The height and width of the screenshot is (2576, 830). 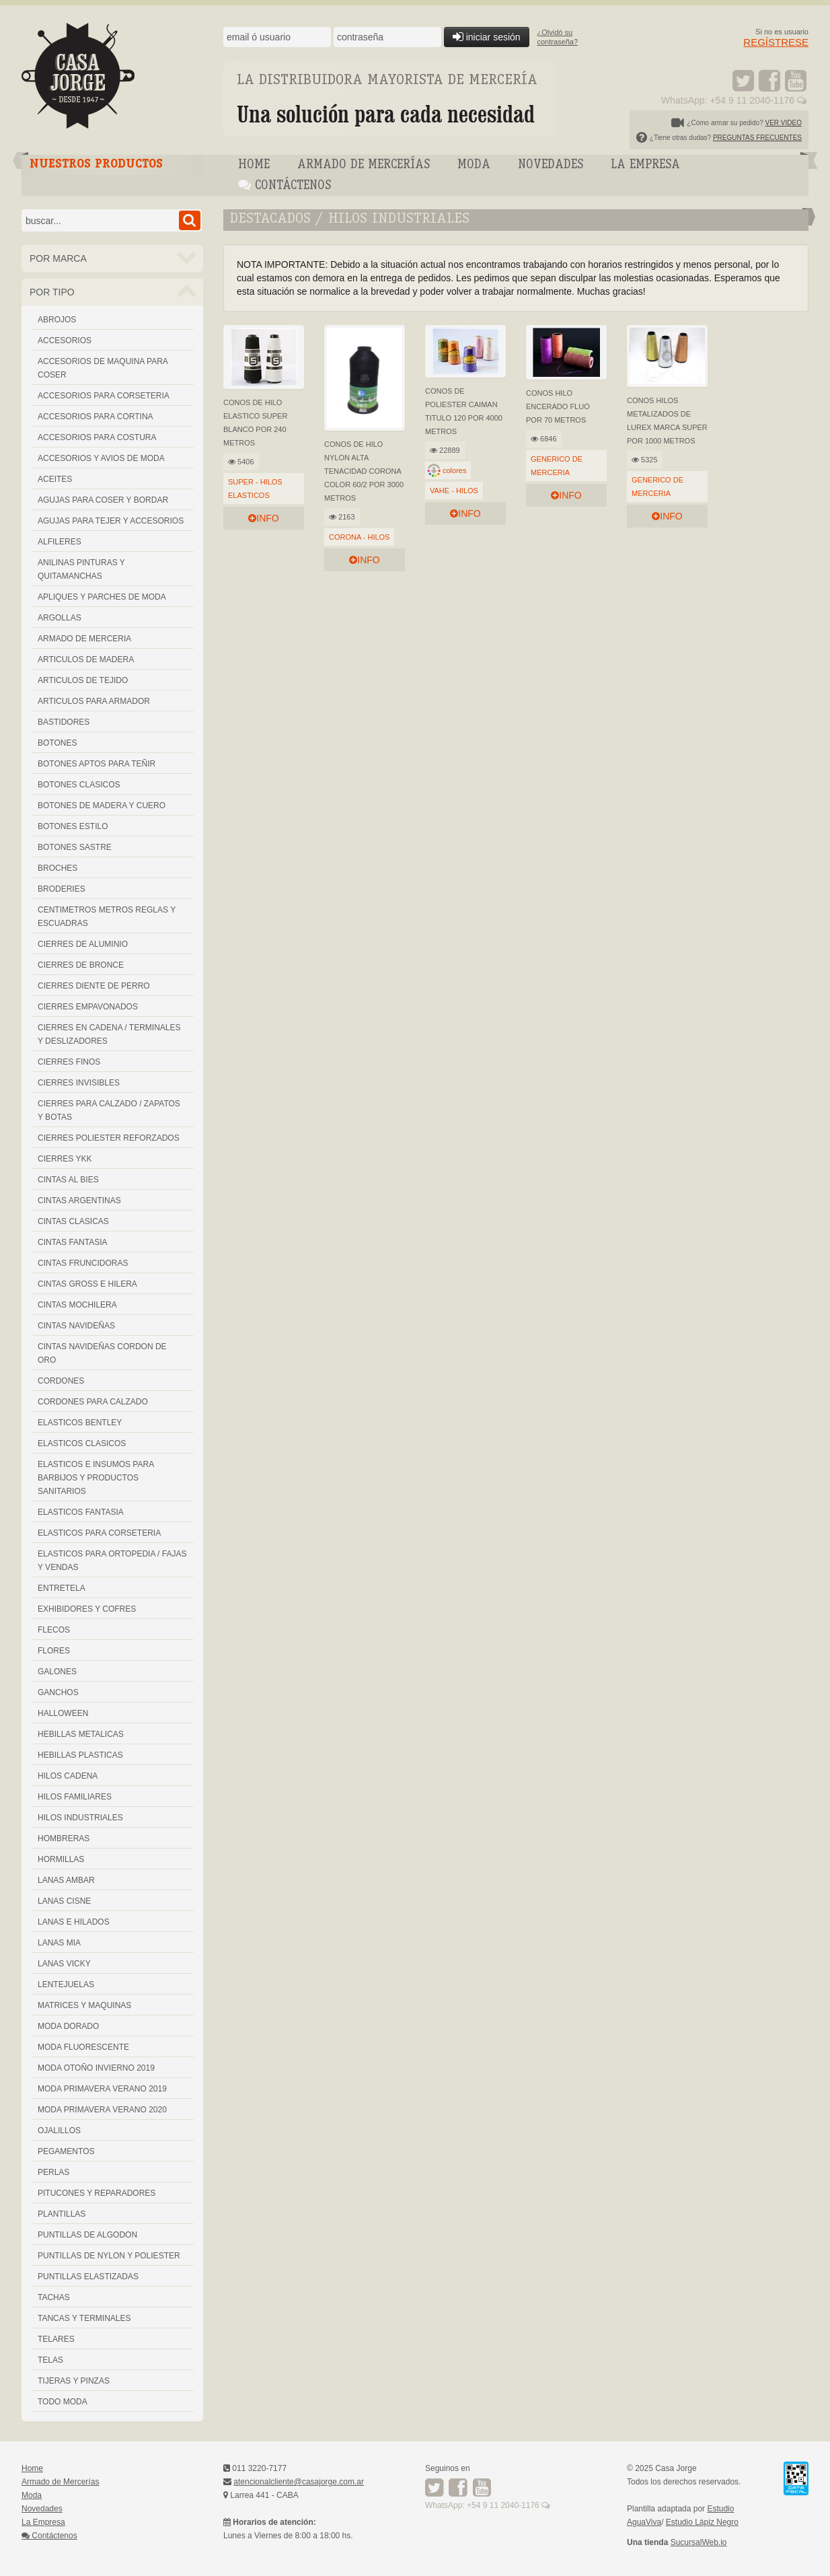 I want to click on CIERRES DE ALUMINIO, so click(x=83, y=944).